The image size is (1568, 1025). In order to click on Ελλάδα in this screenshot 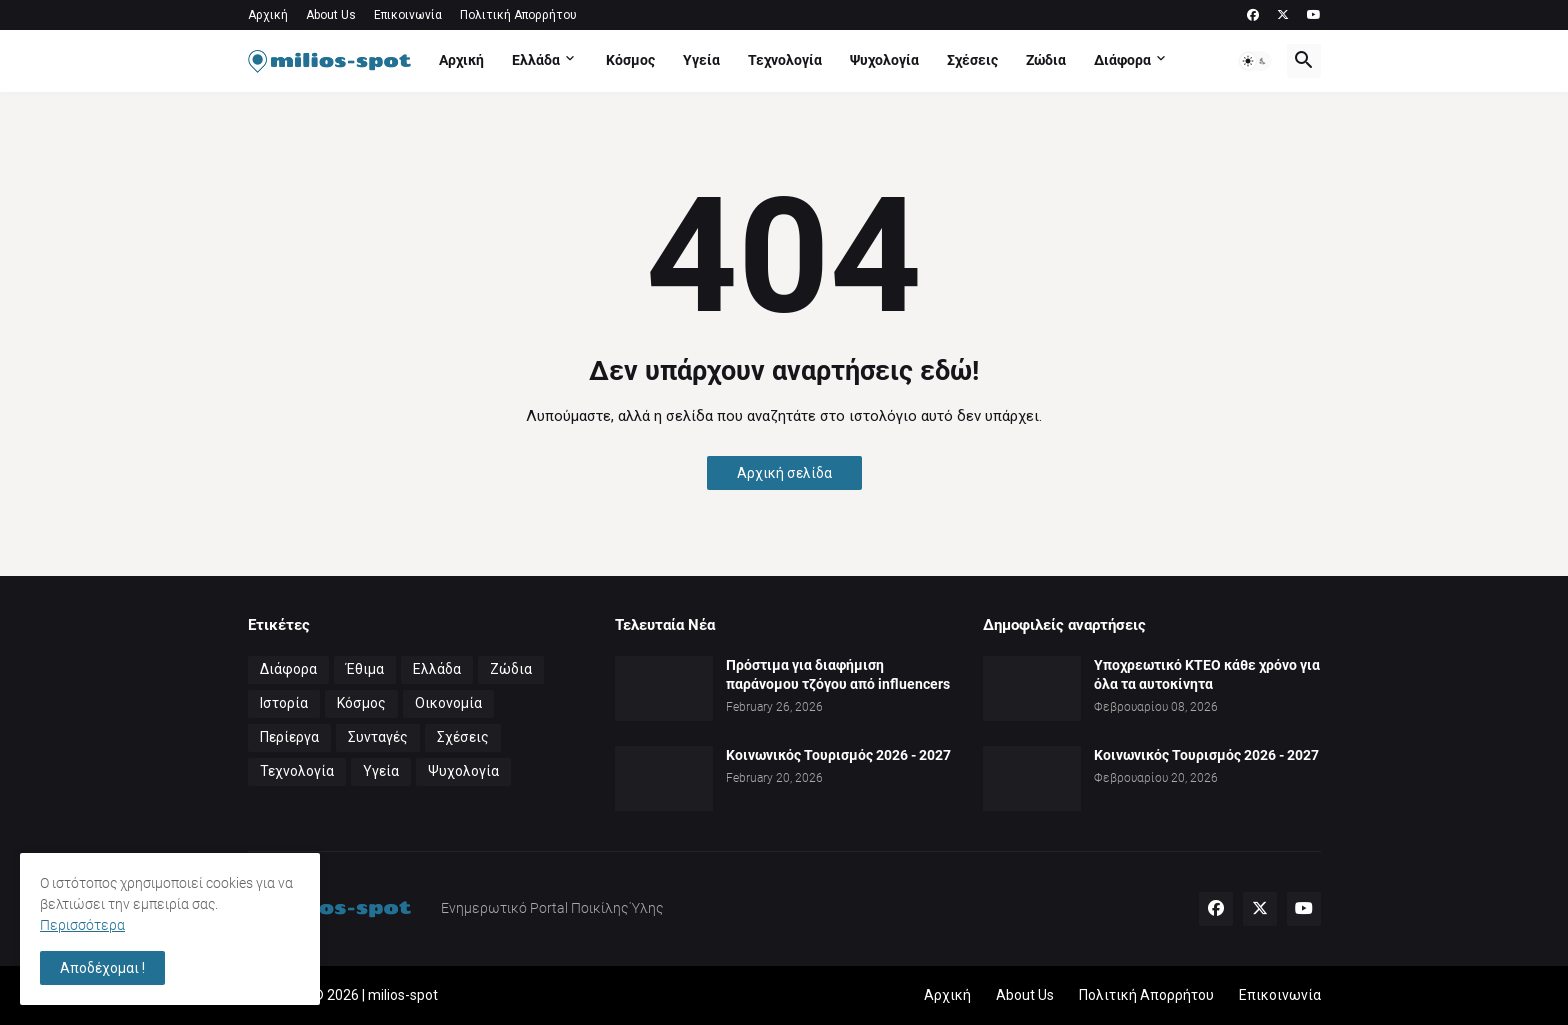, I will do `click(536, 60)`.